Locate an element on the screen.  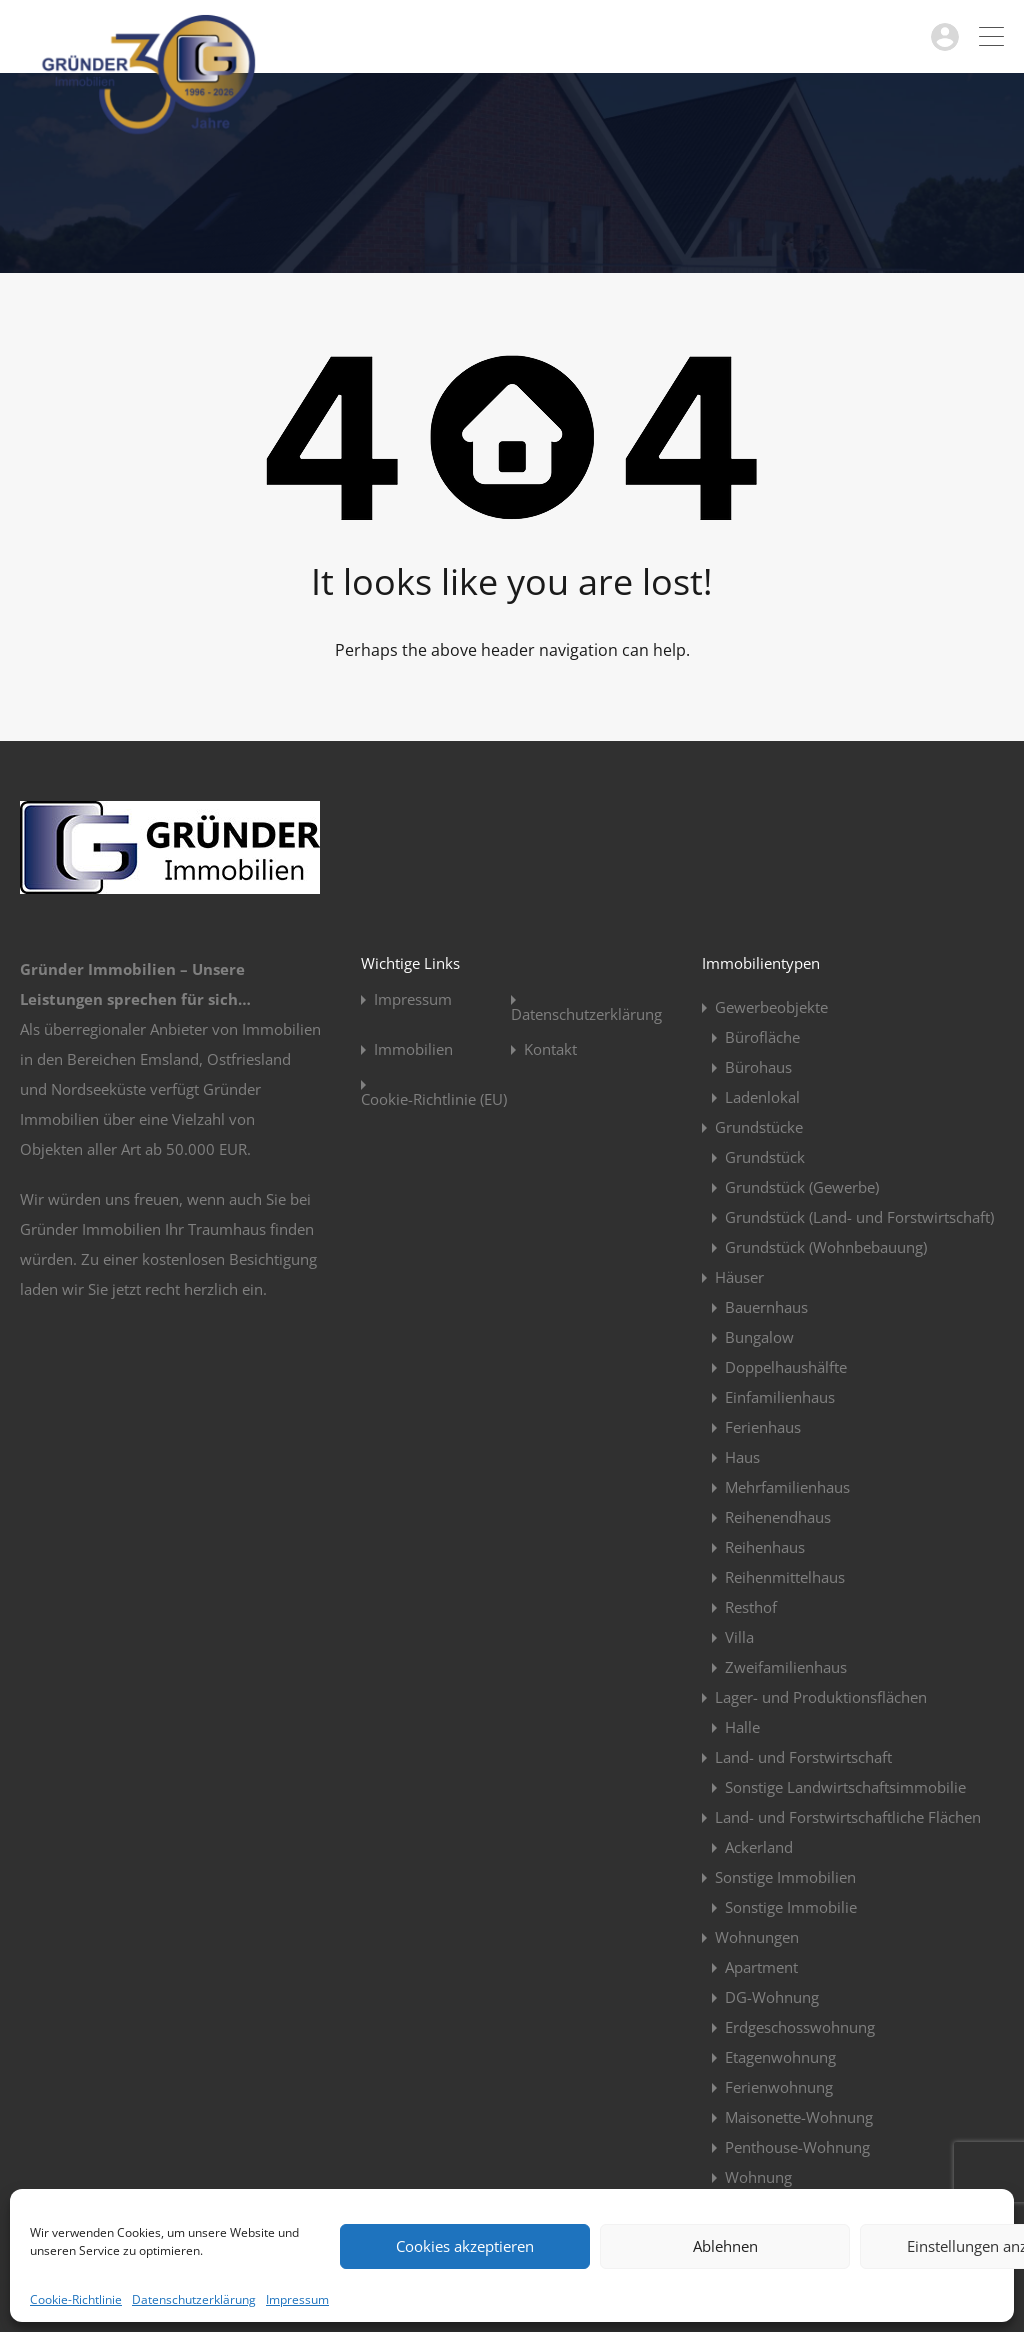
Halle is located at coordinates (742, 1727).